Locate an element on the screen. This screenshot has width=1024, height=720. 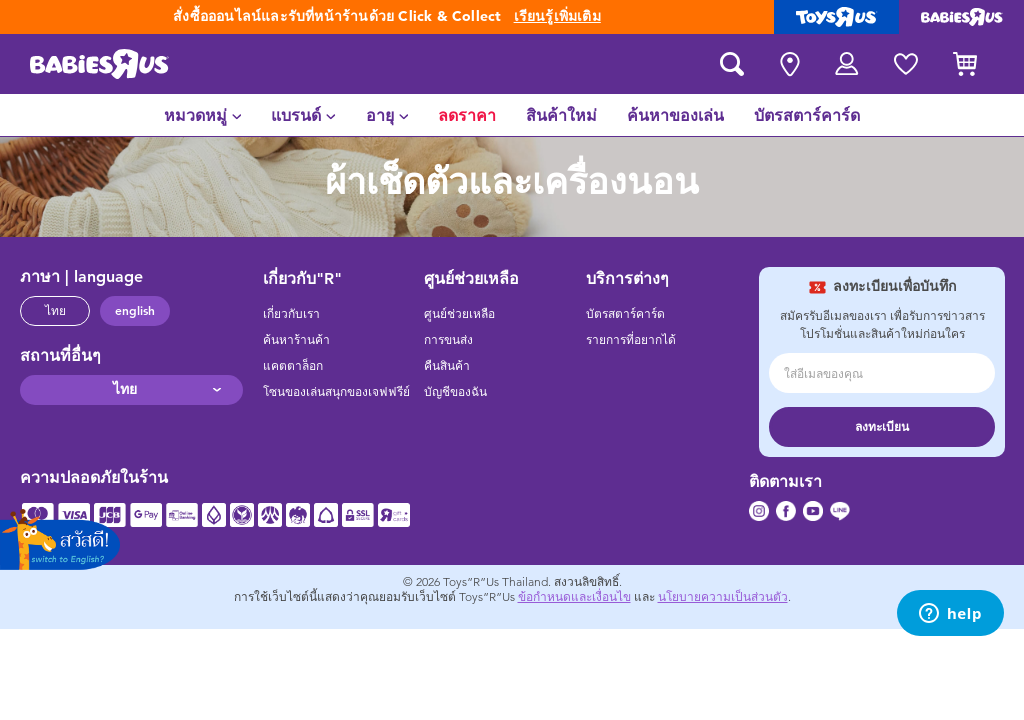
ไทย is located at coordinates (55, 311).